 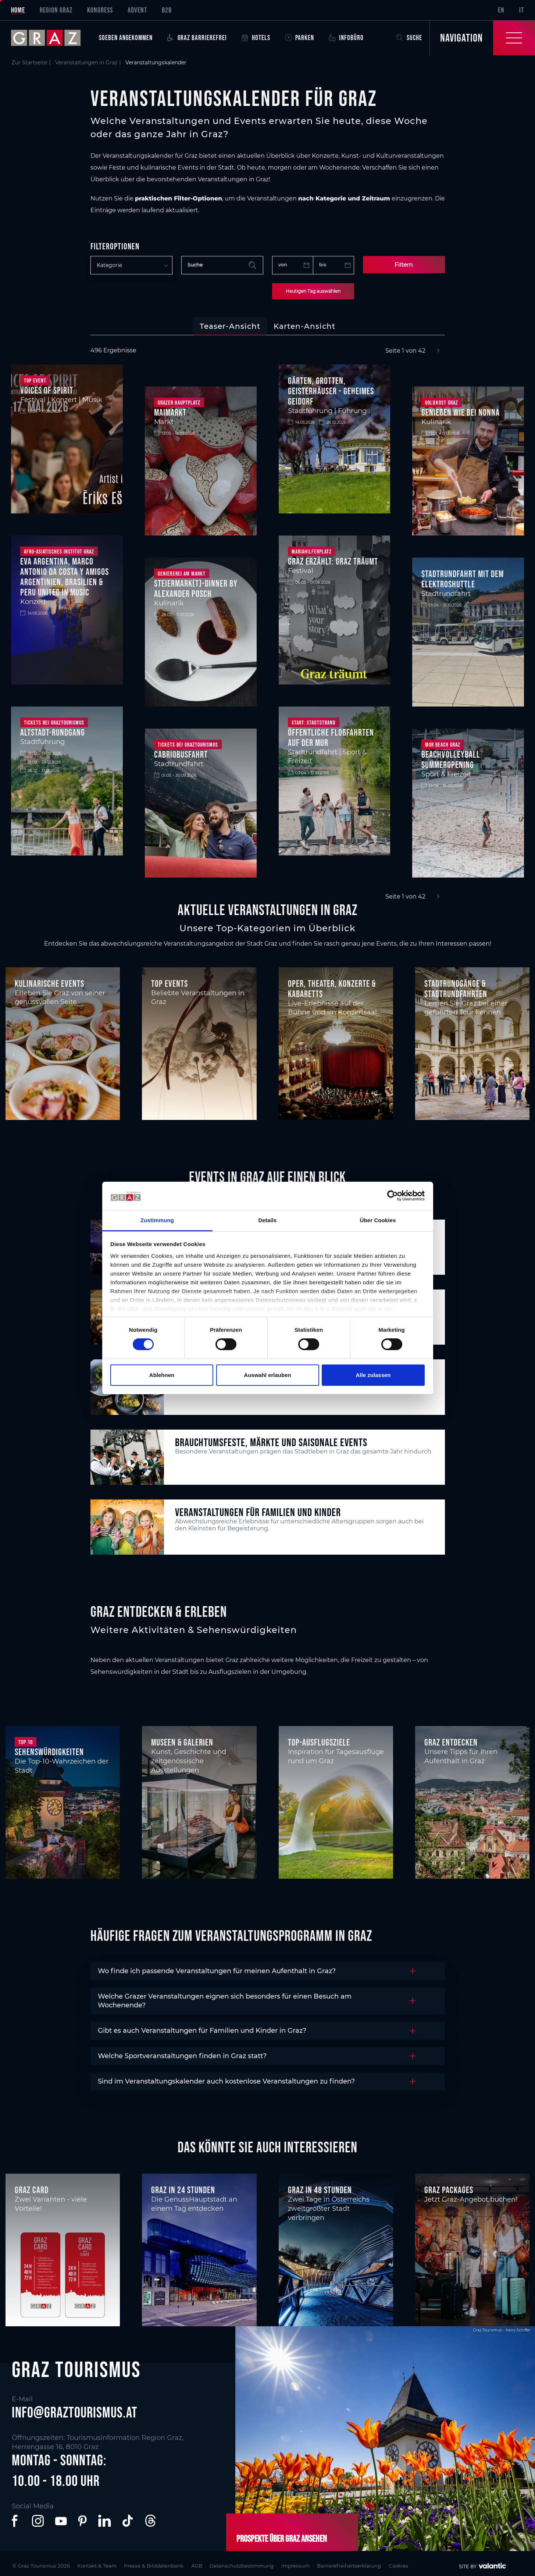 What do you see at coordinates (271, 1442) in the screenshot?
I see `Brauchtumsfeste, Märkte und saisonale Events` at bounding box center [271, 1442].